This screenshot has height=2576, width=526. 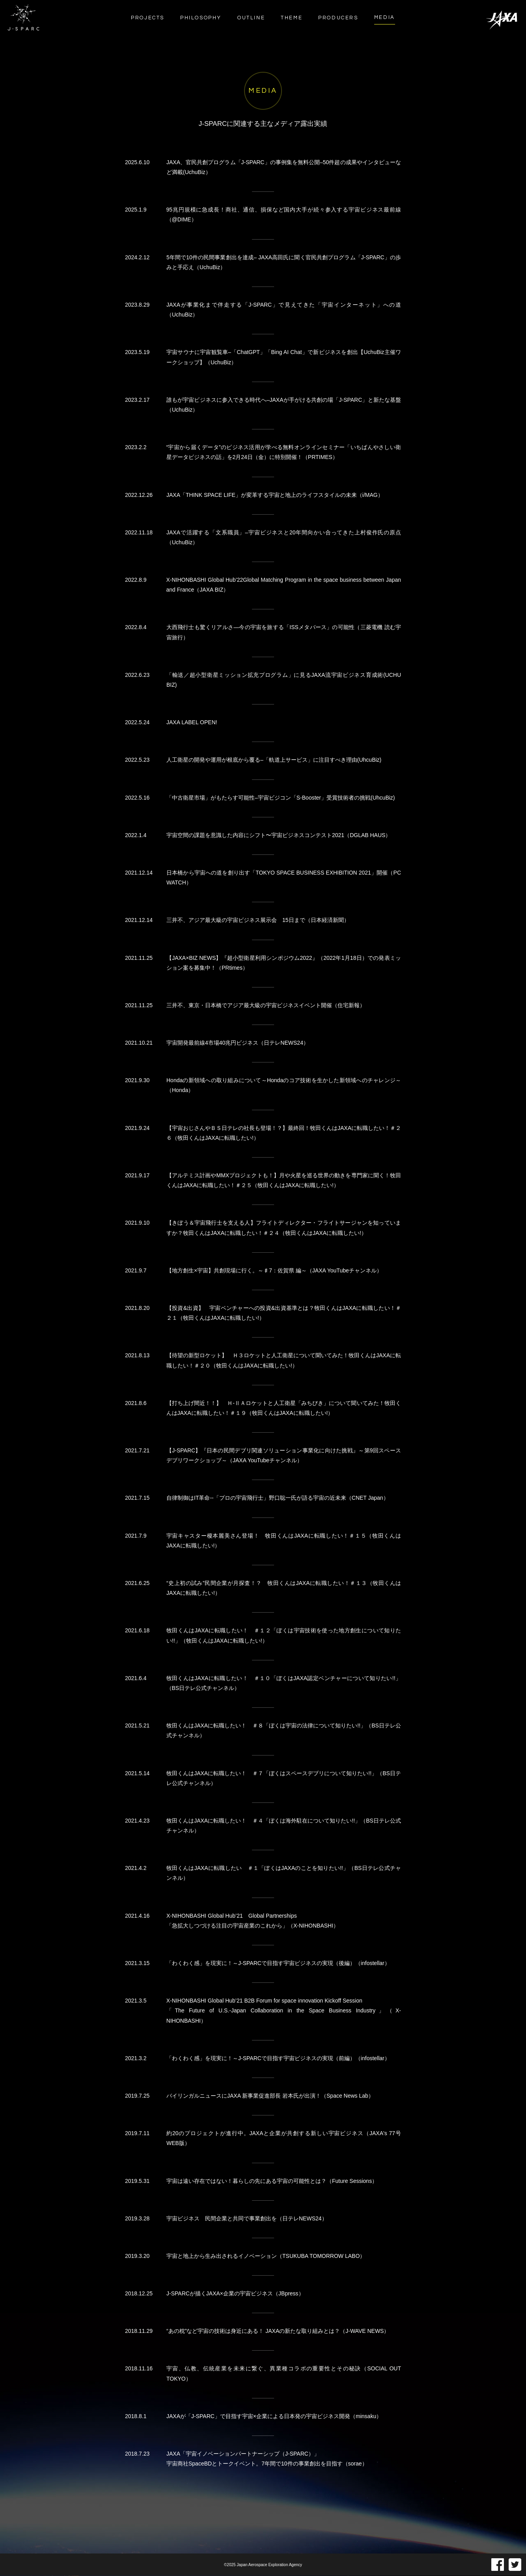 I want to click on 人工衛星の開発や運用が根底から覆る–「軌道上サービス」に注目すべき理由(UhcuBiz), so click(x=273, y=767).